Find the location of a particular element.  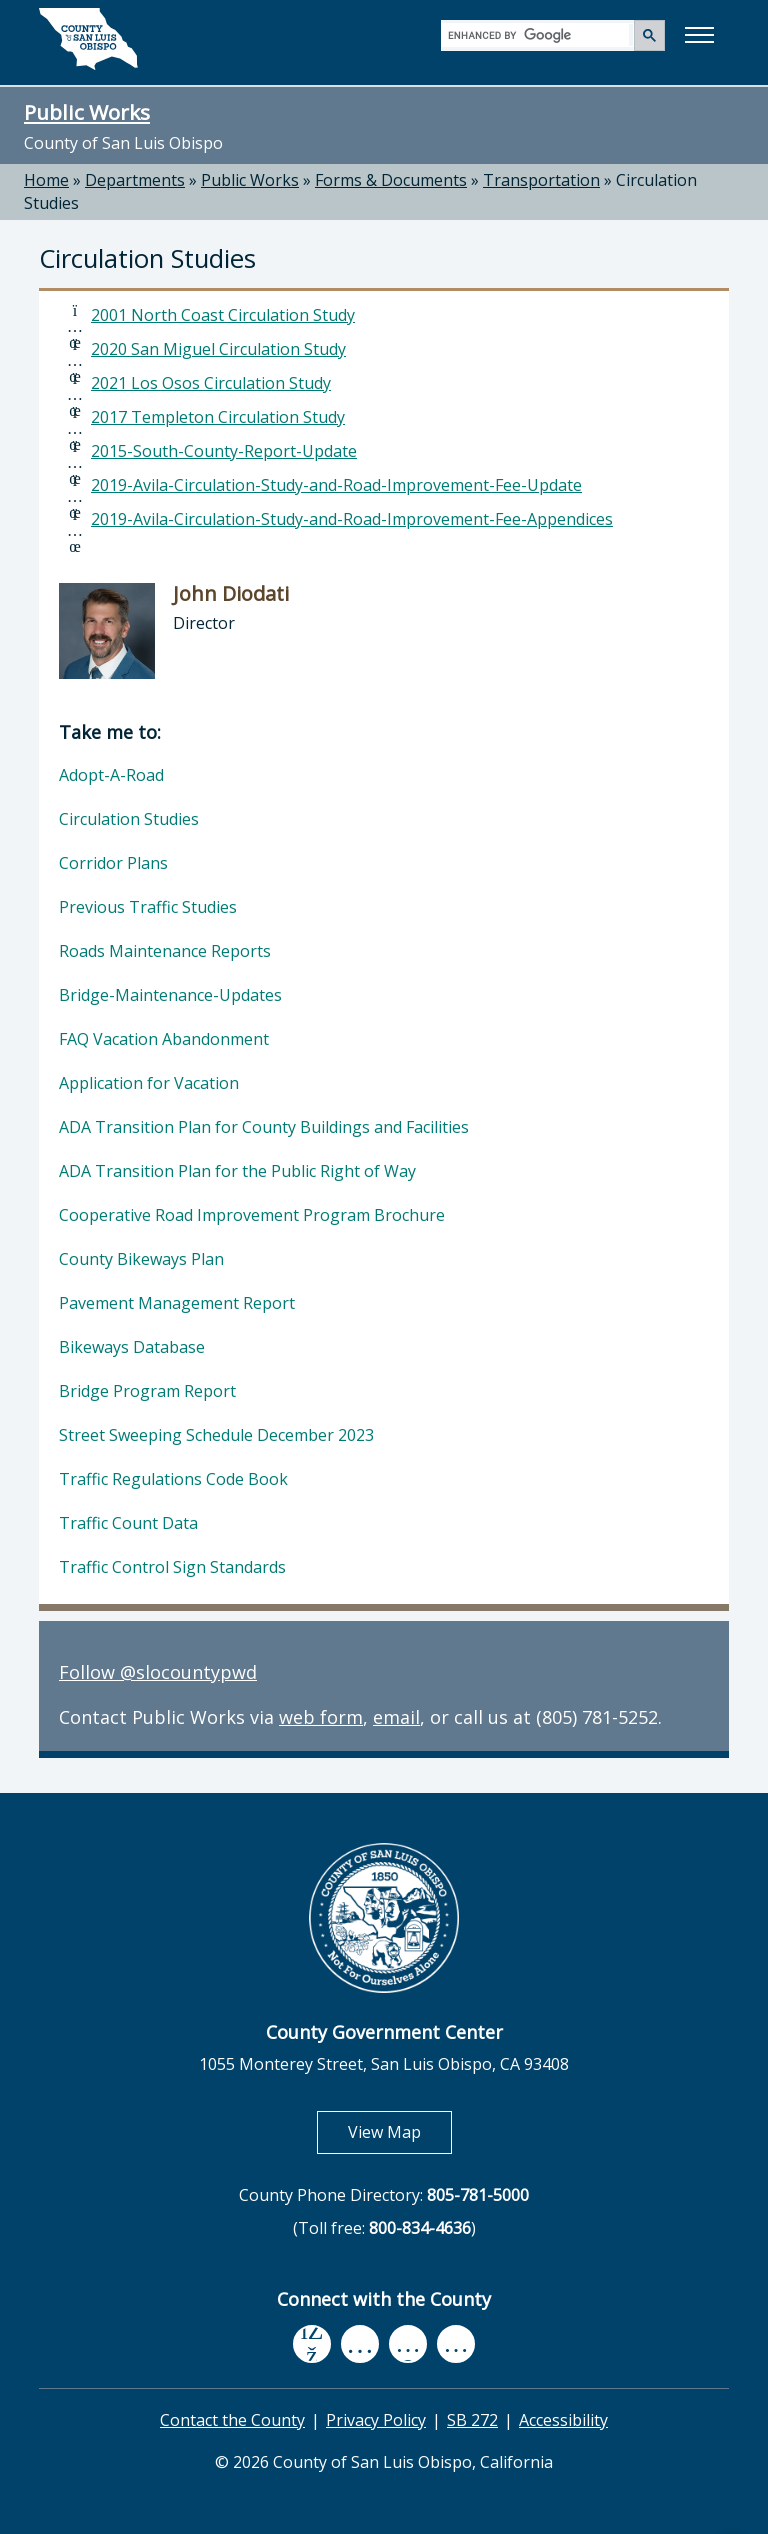

2019-Avila-Circulation-Study-and-Road-Improvement-Fee-Update is located at coordinates (336, 485).